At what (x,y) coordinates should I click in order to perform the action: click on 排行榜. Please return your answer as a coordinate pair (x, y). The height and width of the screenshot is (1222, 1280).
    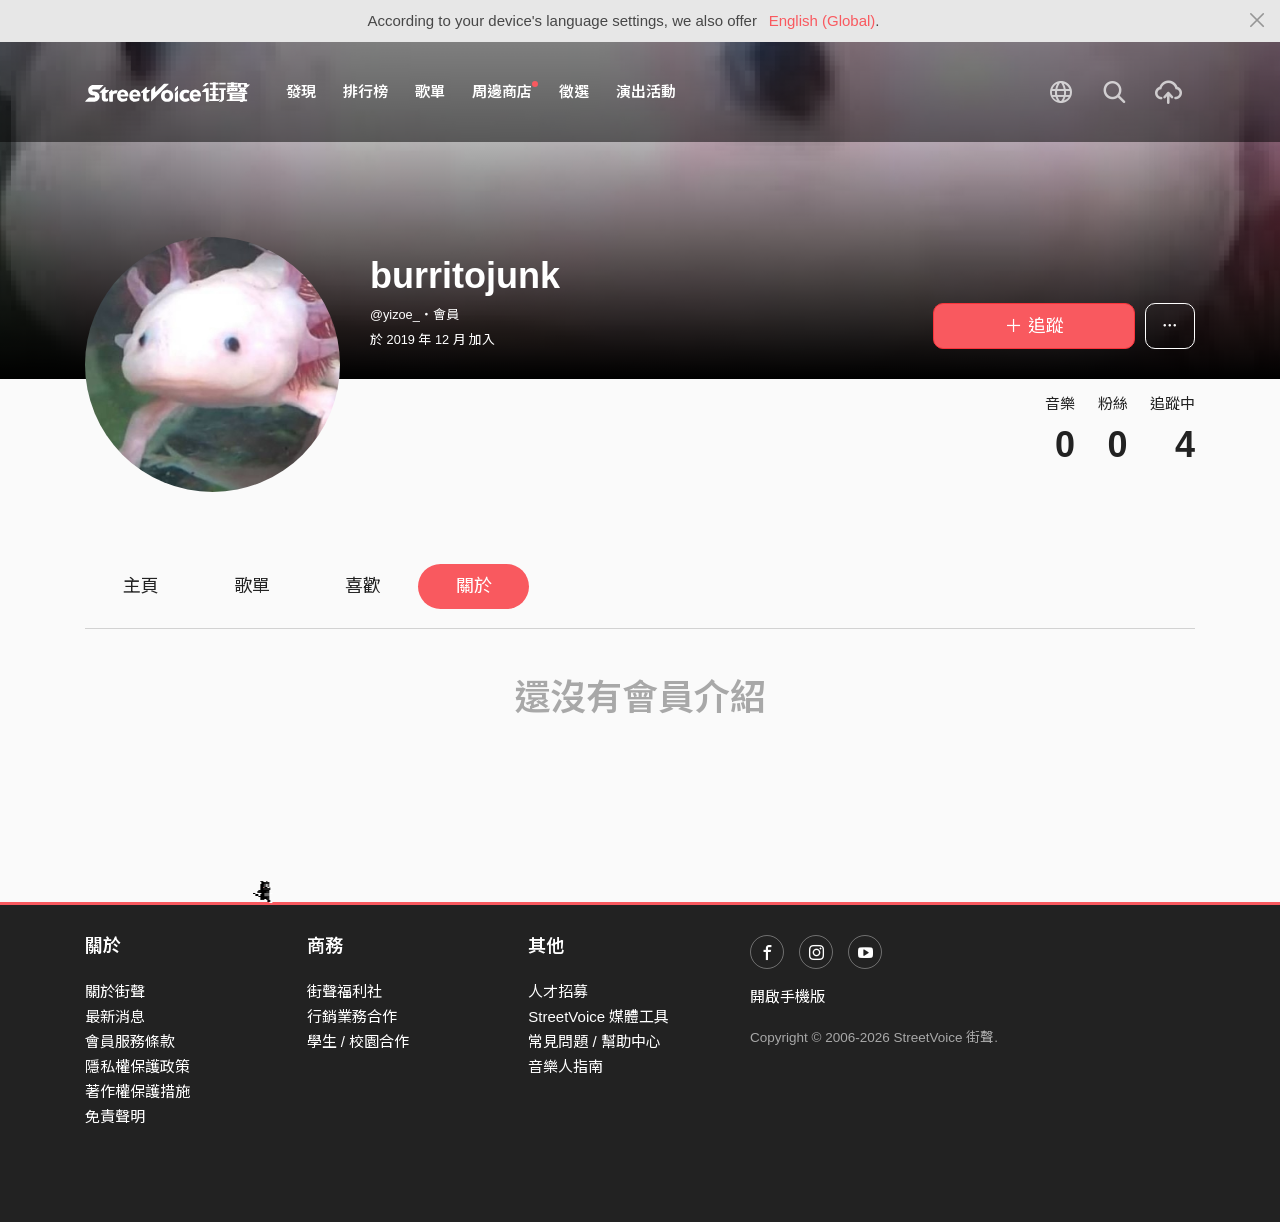
    Looking at the image, I should click on (365, 91).